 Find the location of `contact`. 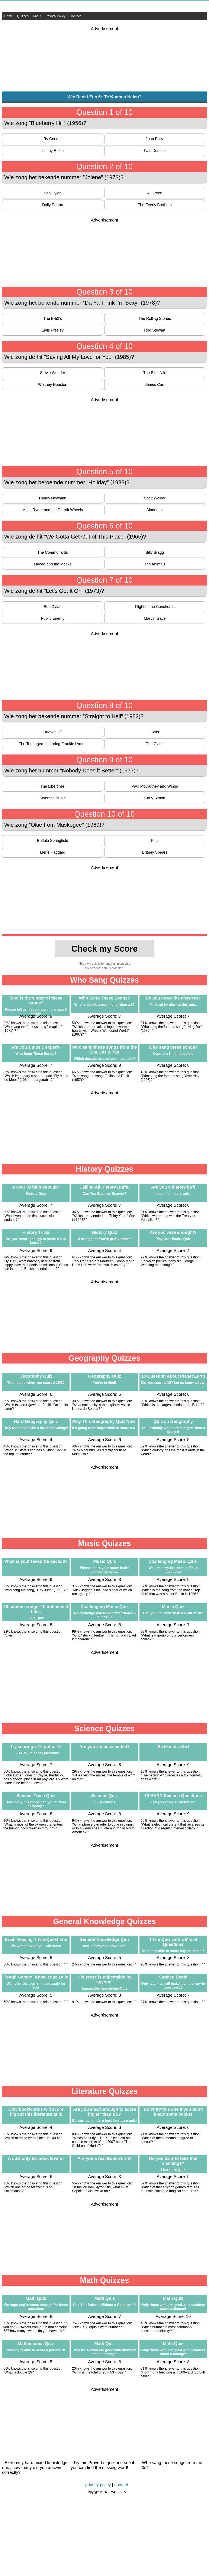

contact is located at coordinates (121, 2484).